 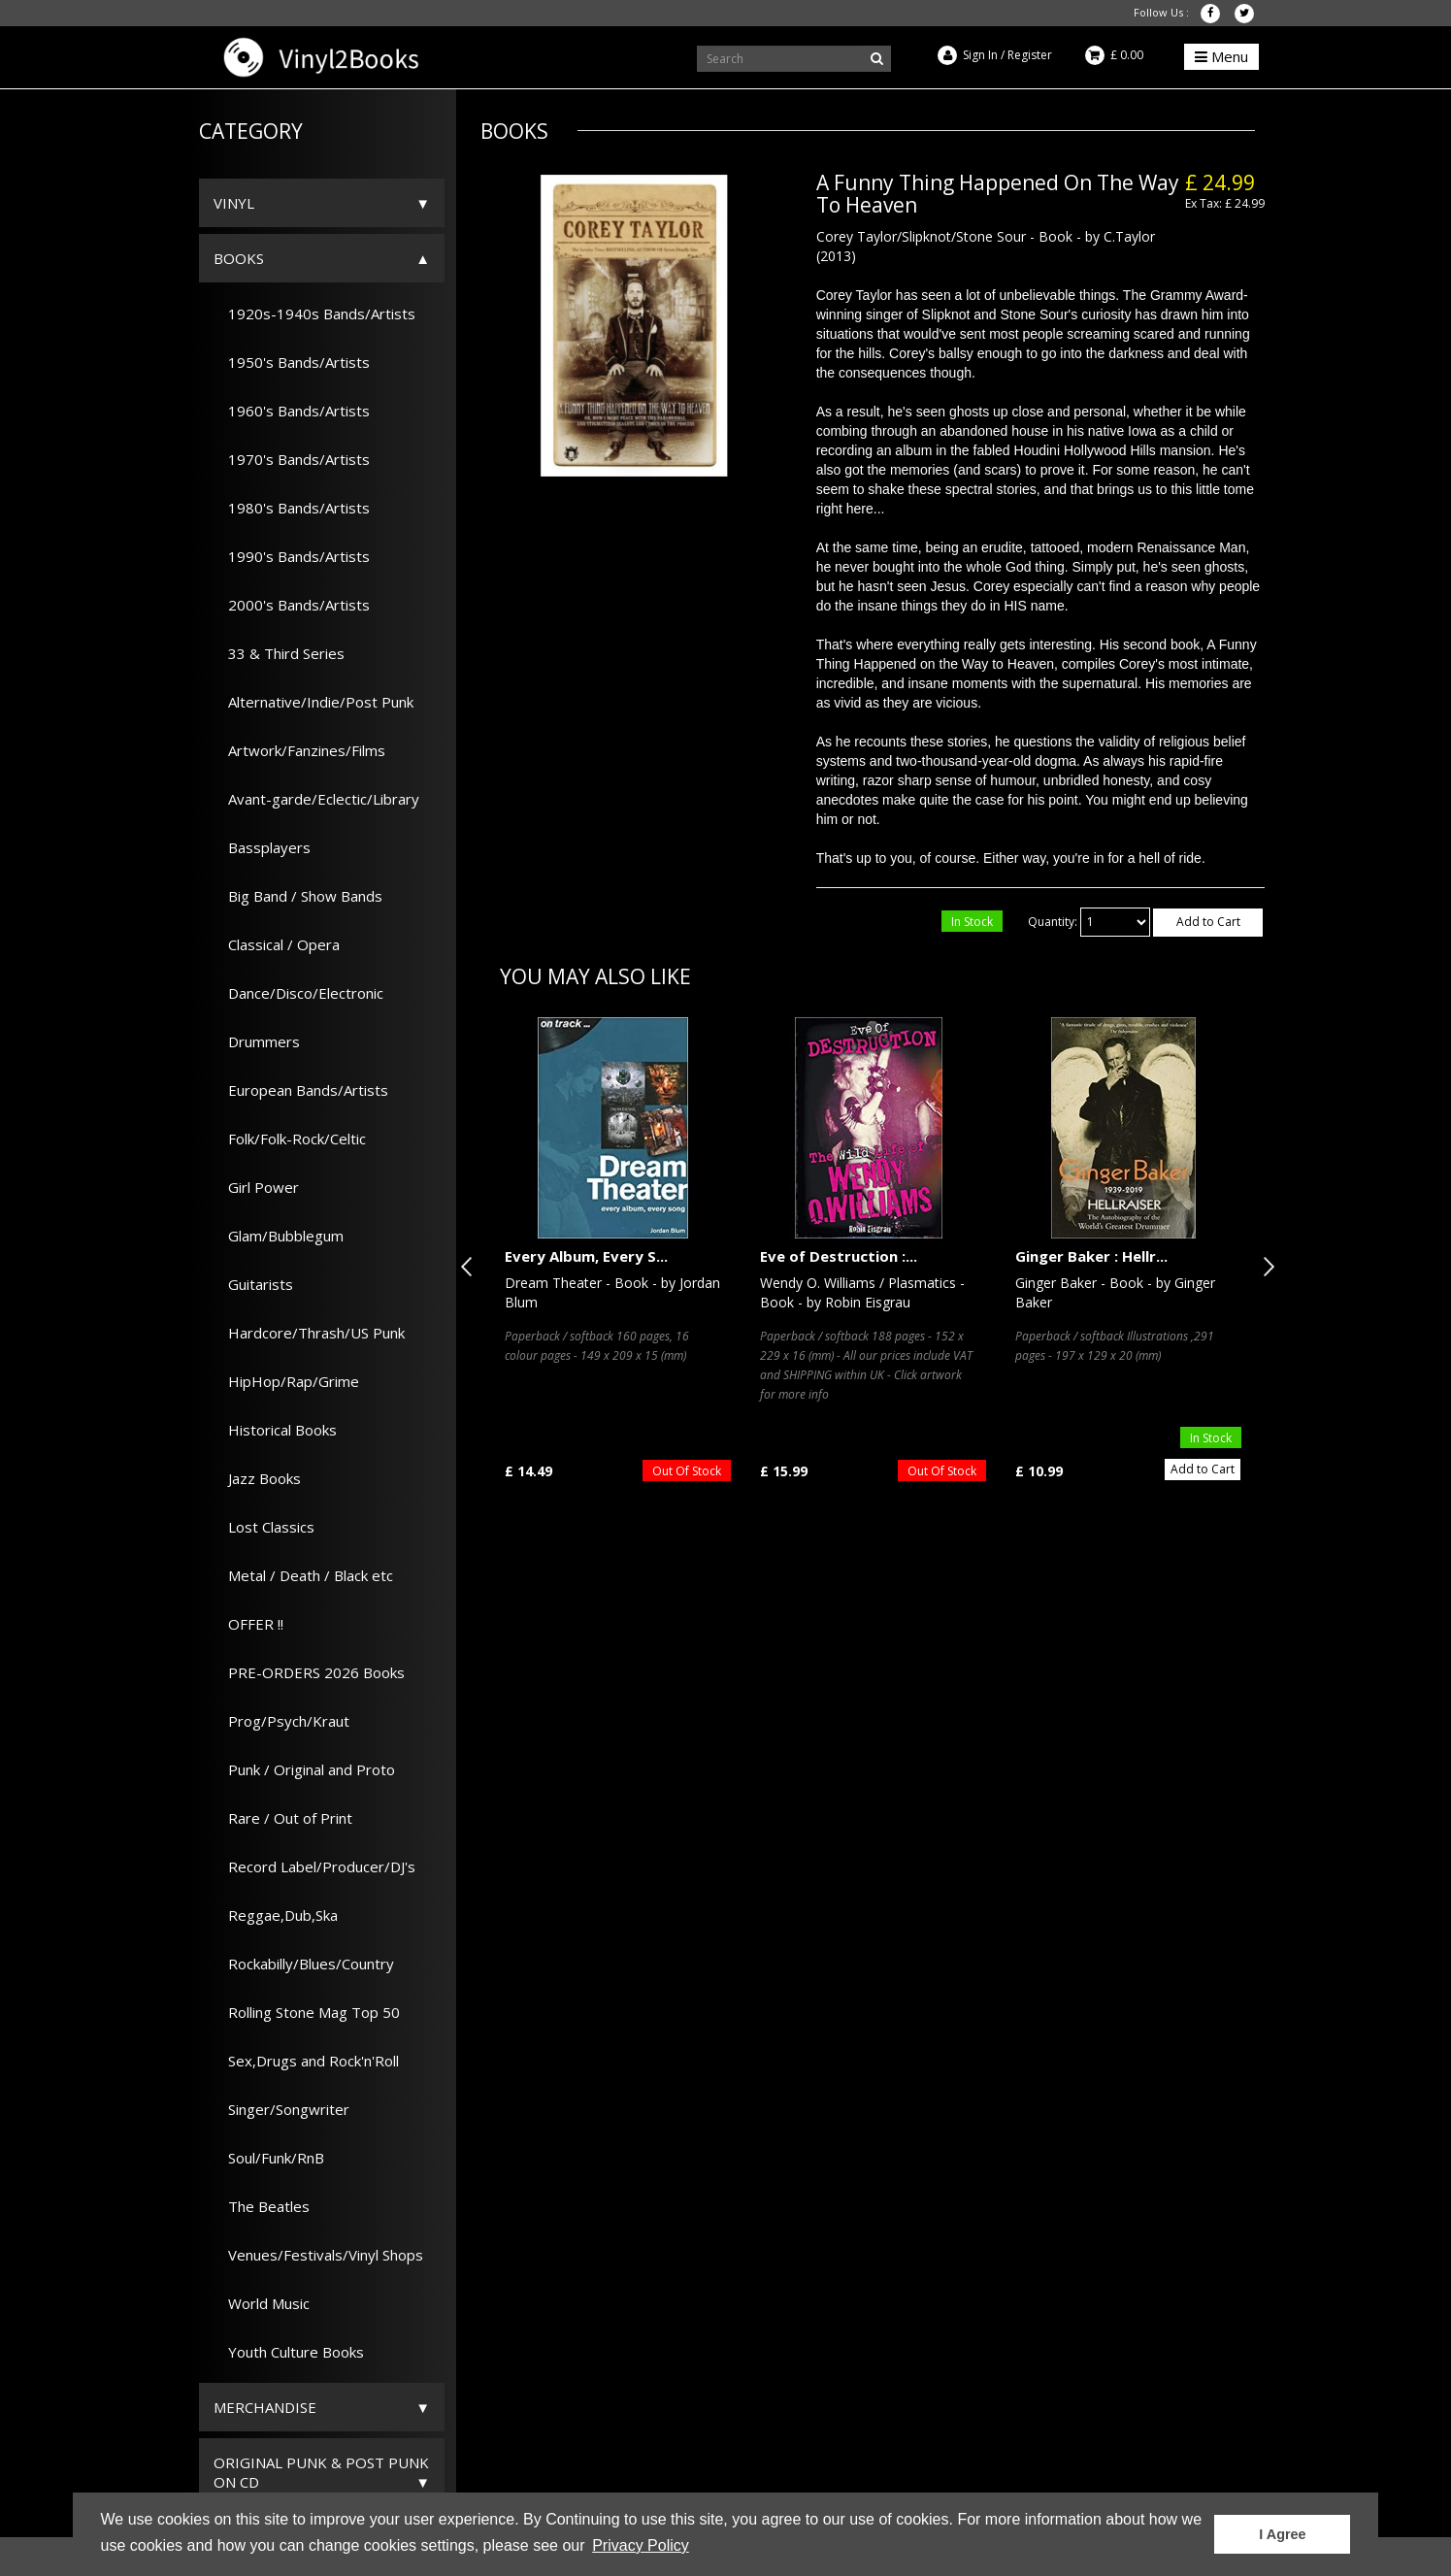 I want to click on 1960's Bands/Artists, so click(x=292, y=410).